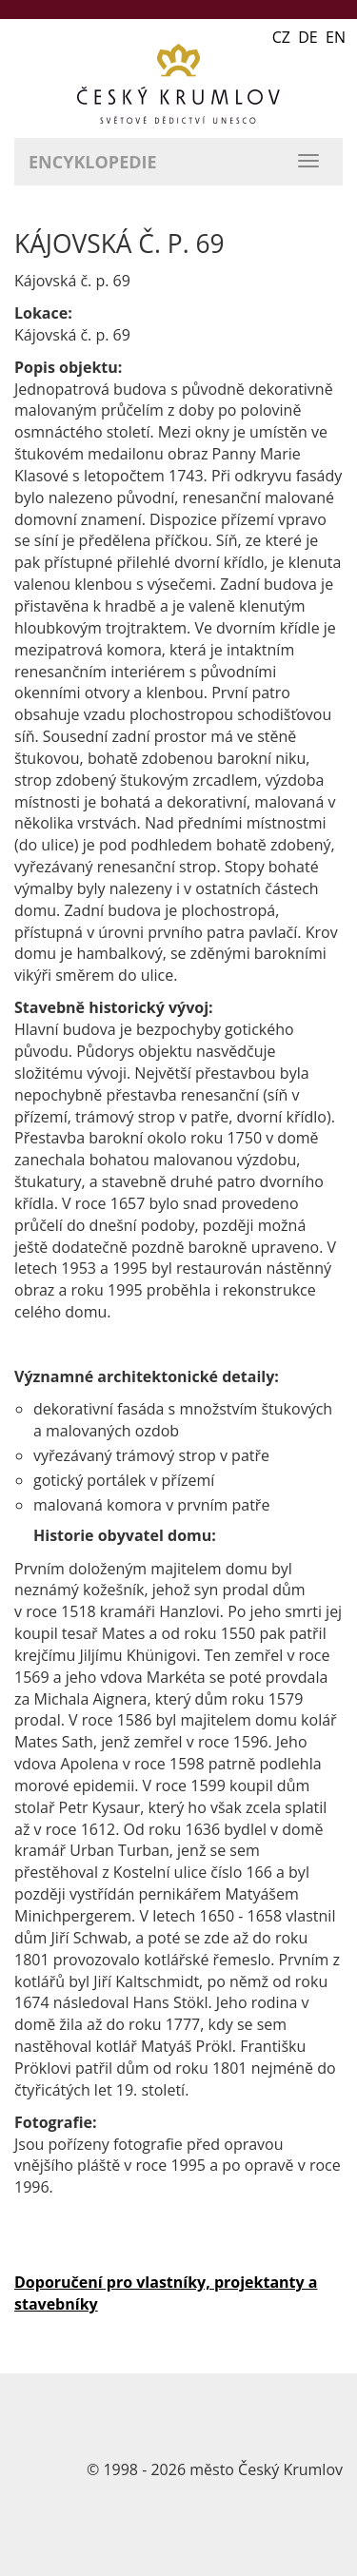 The image size is (357, 2576). What do you see at coordinates (93, 161) in the screenshot?
I see `Encyklopedie` at bounding box center [93, 161].